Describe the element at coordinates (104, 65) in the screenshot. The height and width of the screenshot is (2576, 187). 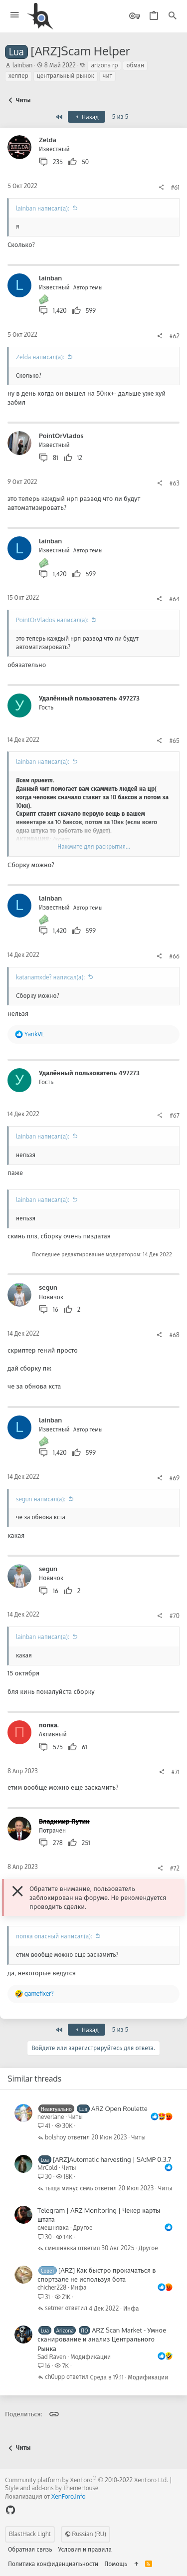
I see `arizona rp` at that location.